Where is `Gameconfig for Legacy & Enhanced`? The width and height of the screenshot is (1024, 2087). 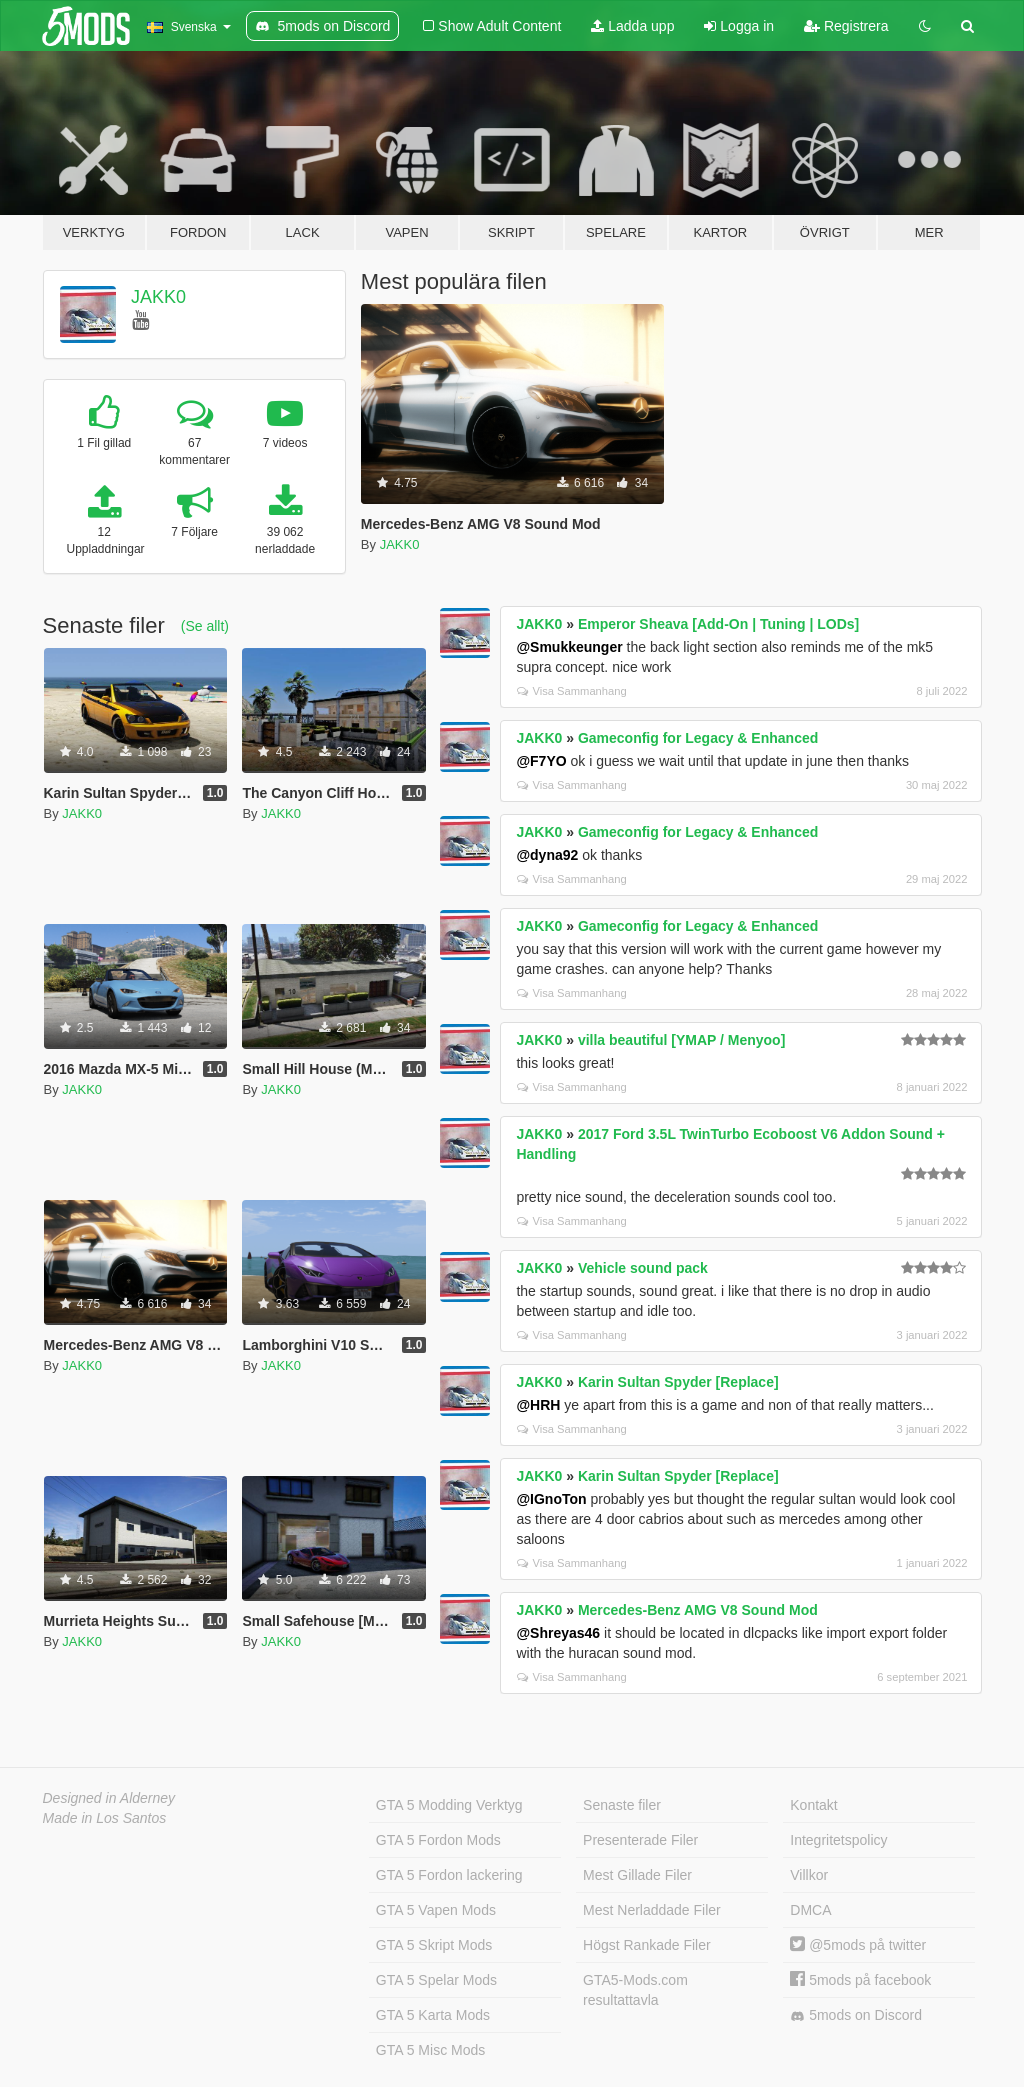
Gameconfig for Legacy & Enhanced is located at coordinates (698, 738).